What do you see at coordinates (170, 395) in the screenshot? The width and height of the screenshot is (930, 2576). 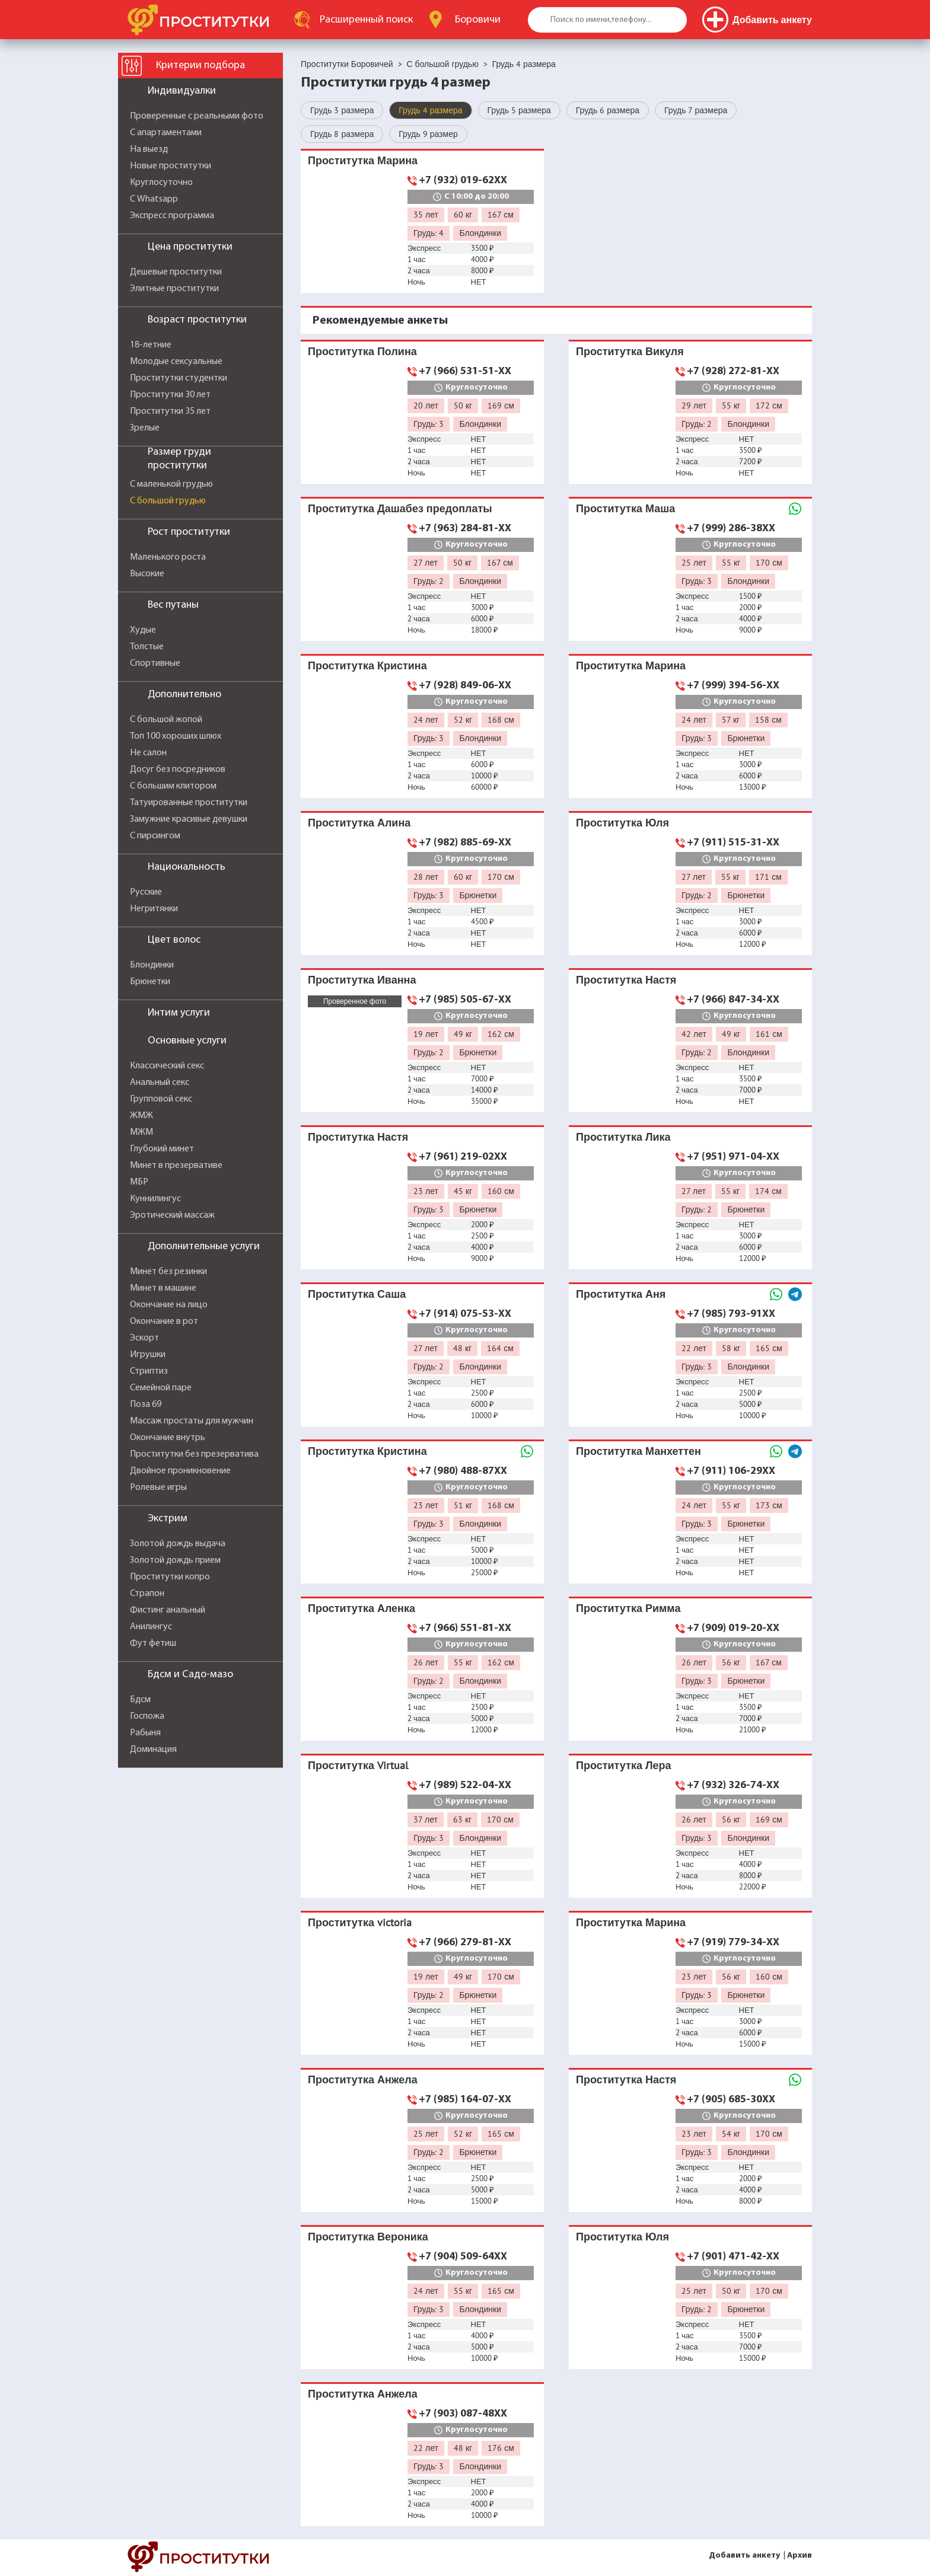 I see `Проститутки 30 лет` at bounding box center [170, 395].